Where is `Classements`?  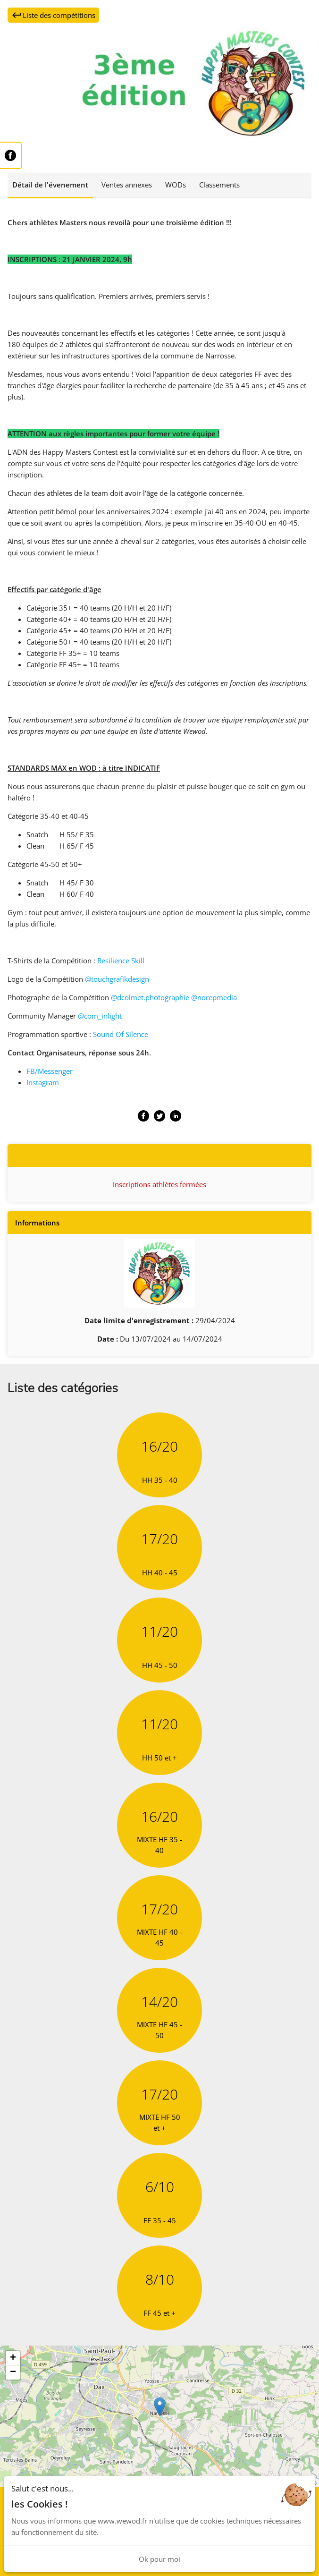 Classements is located at coordinates (219, 184).